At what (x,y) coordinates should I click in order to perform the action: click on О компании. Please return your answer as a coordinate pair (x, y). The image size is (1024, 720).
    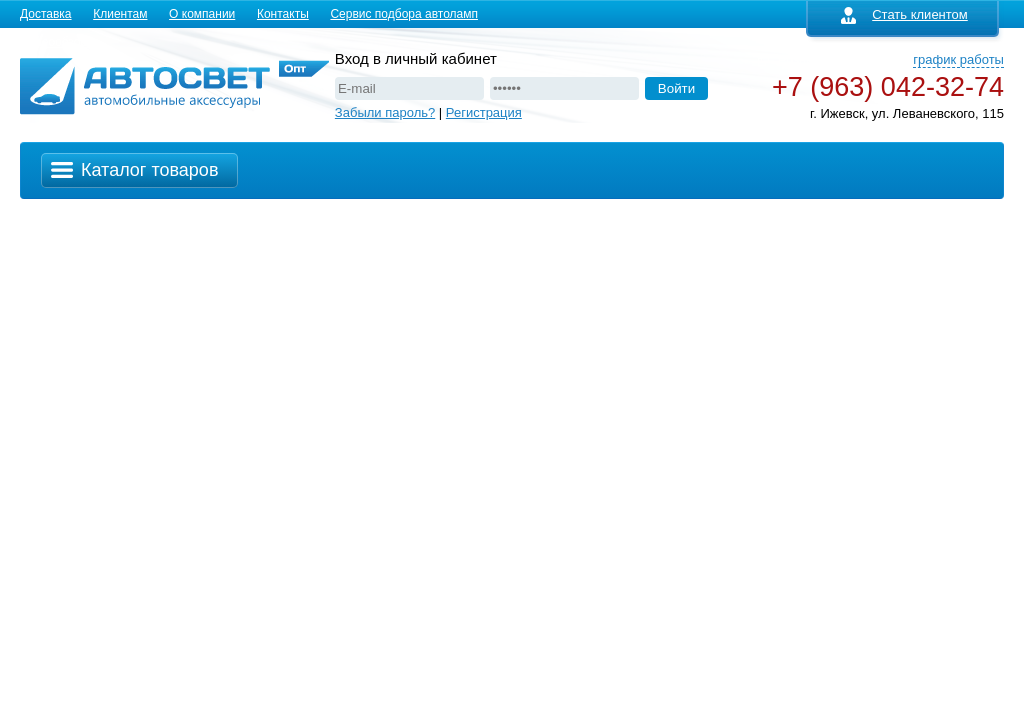
    Looking at the image, I should click on (202, 14).